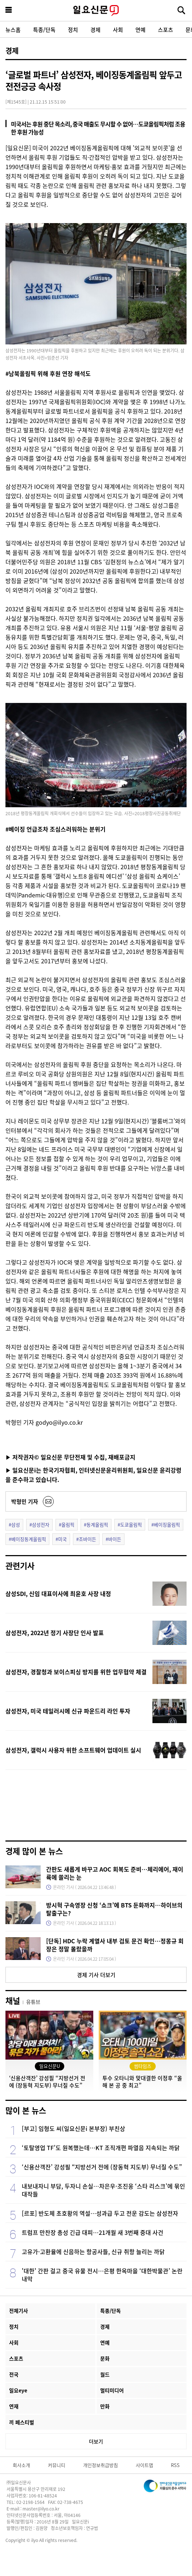 The height and width of the screenshot is (2576, 192). Describe the element at coordinates (115, 1944) in the screenshot. I see `[단독] HDC 누락 계열사 내부 검토 문건 확인…정몽규 회장은 정말 몰랐을까` at that location.